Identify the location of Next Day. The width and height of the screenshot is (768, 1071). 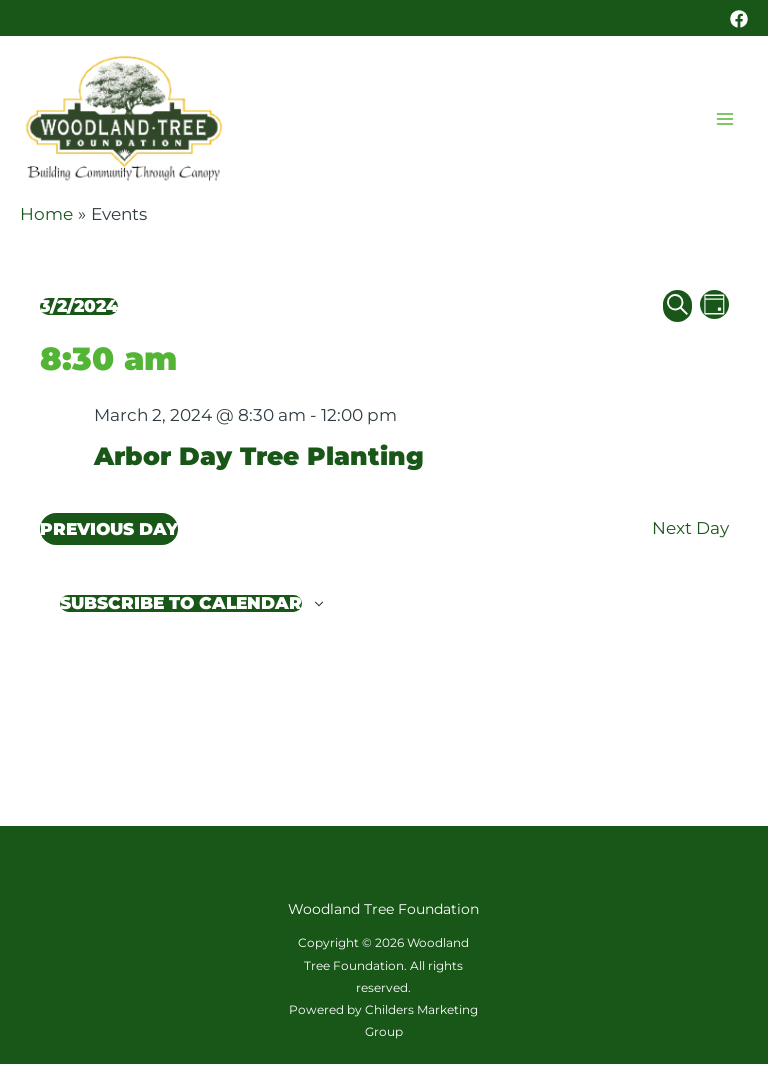
(690, 536).